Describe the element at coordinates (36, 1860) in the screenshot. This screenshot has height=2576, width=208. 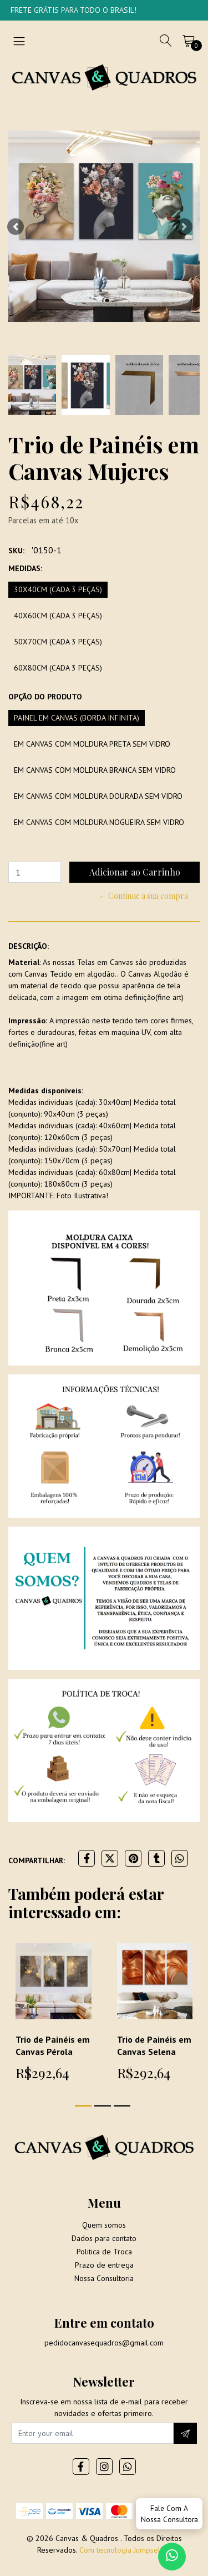
I see `Compartilhar:` at that location.